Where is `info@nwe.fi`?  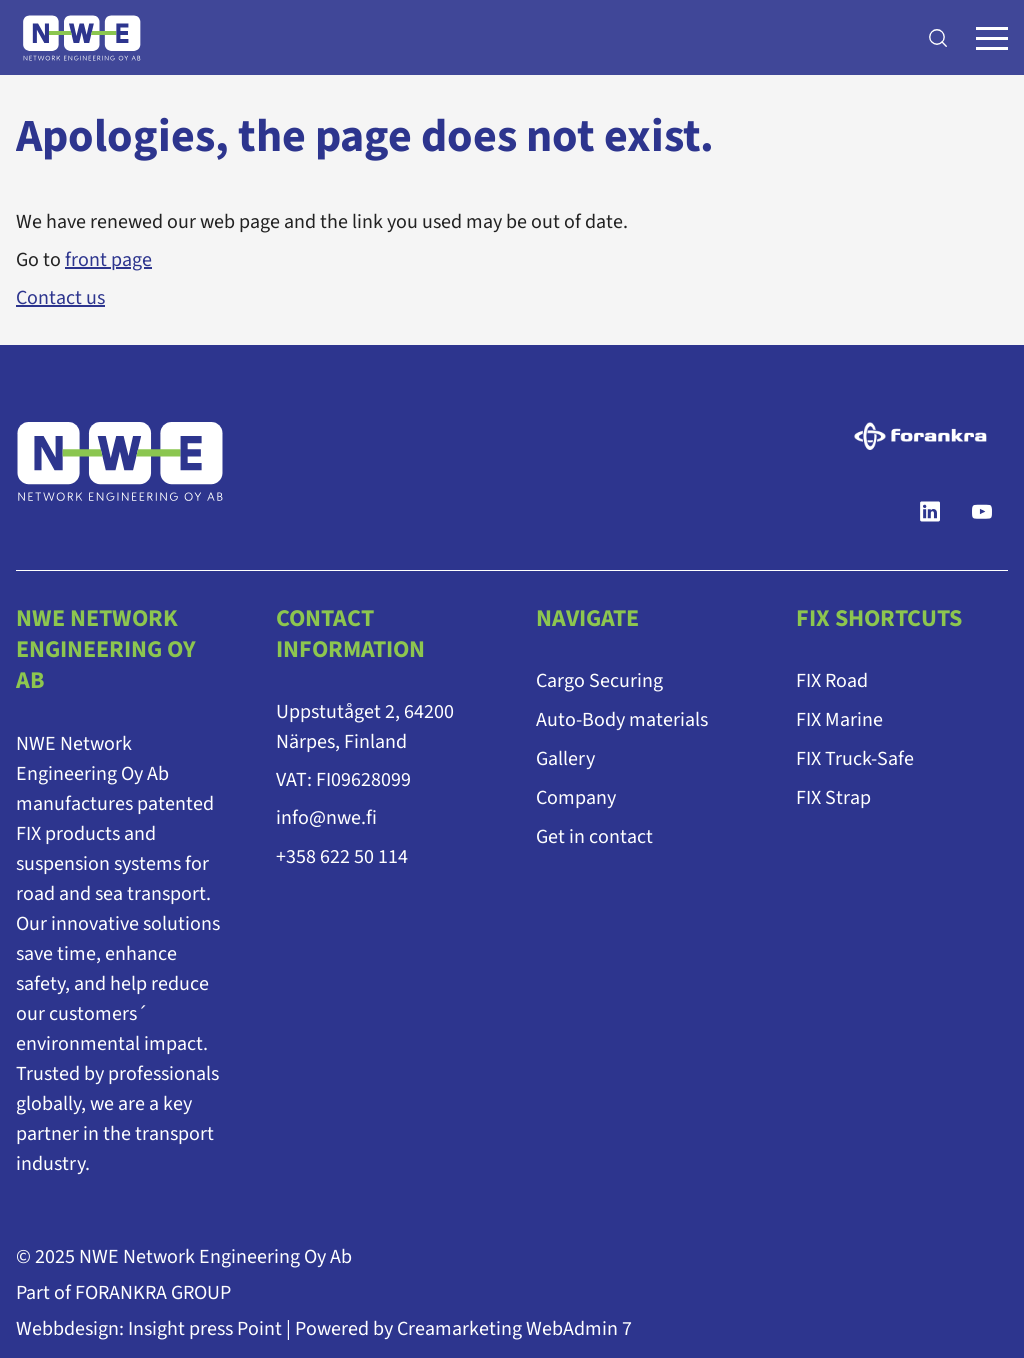 info@nwe.fi is located at coordinates (326, 818).